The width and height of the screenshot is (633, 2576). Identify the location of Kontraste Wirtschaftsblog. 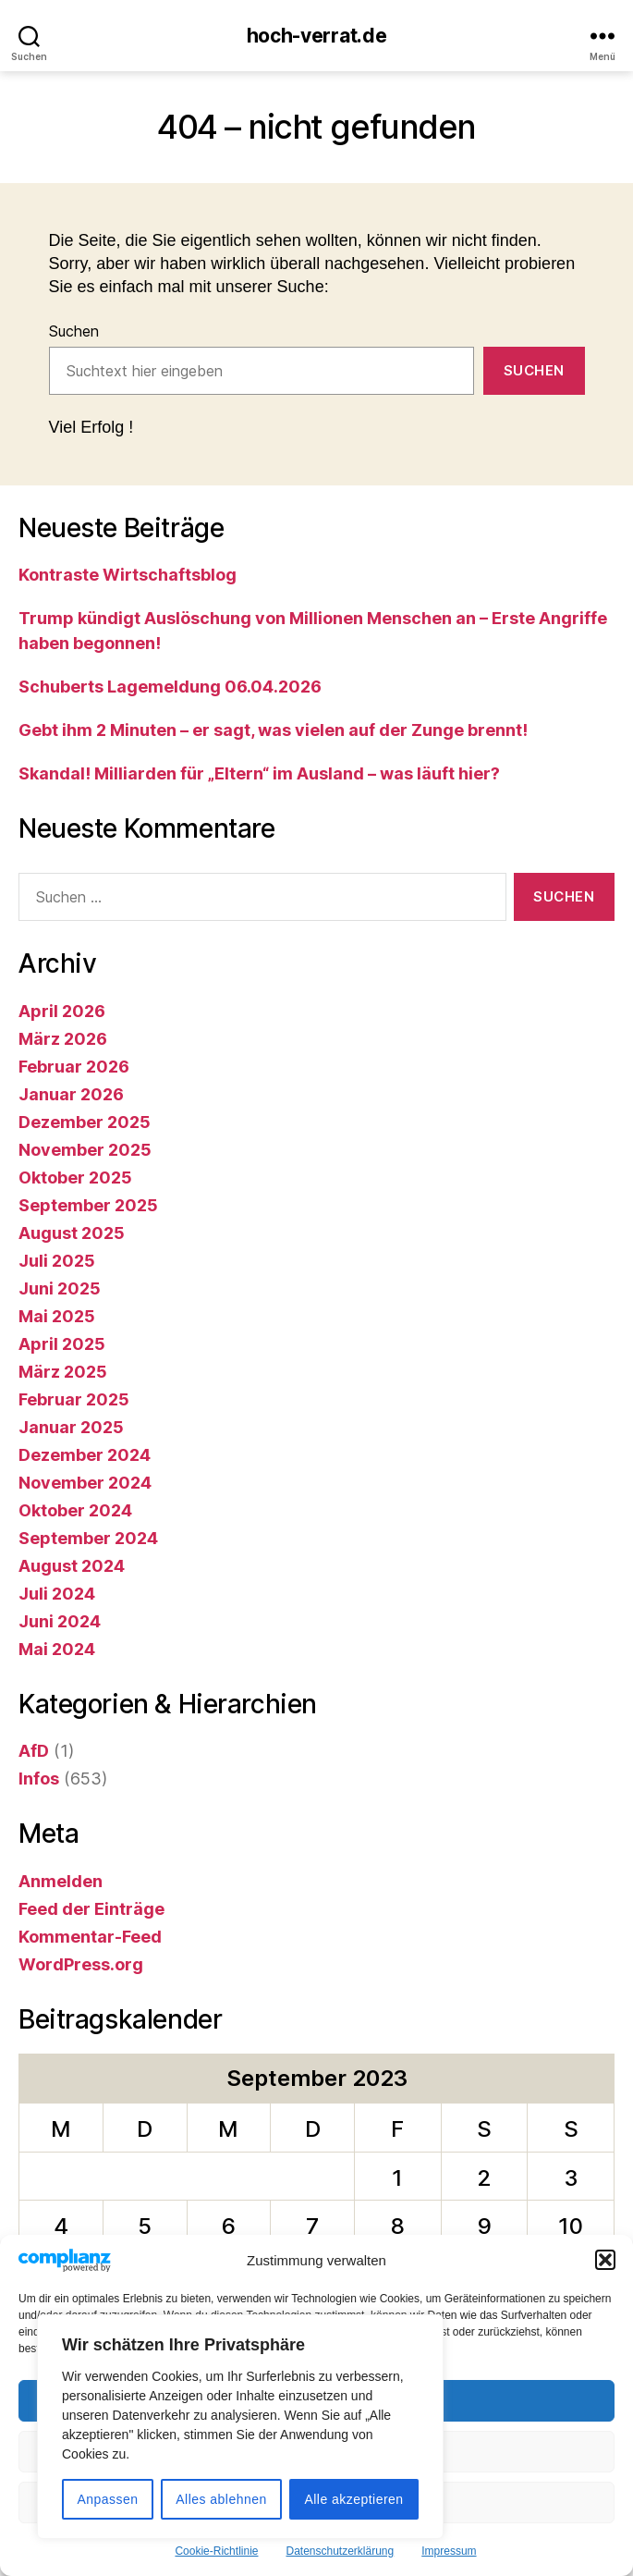
(127, 574).